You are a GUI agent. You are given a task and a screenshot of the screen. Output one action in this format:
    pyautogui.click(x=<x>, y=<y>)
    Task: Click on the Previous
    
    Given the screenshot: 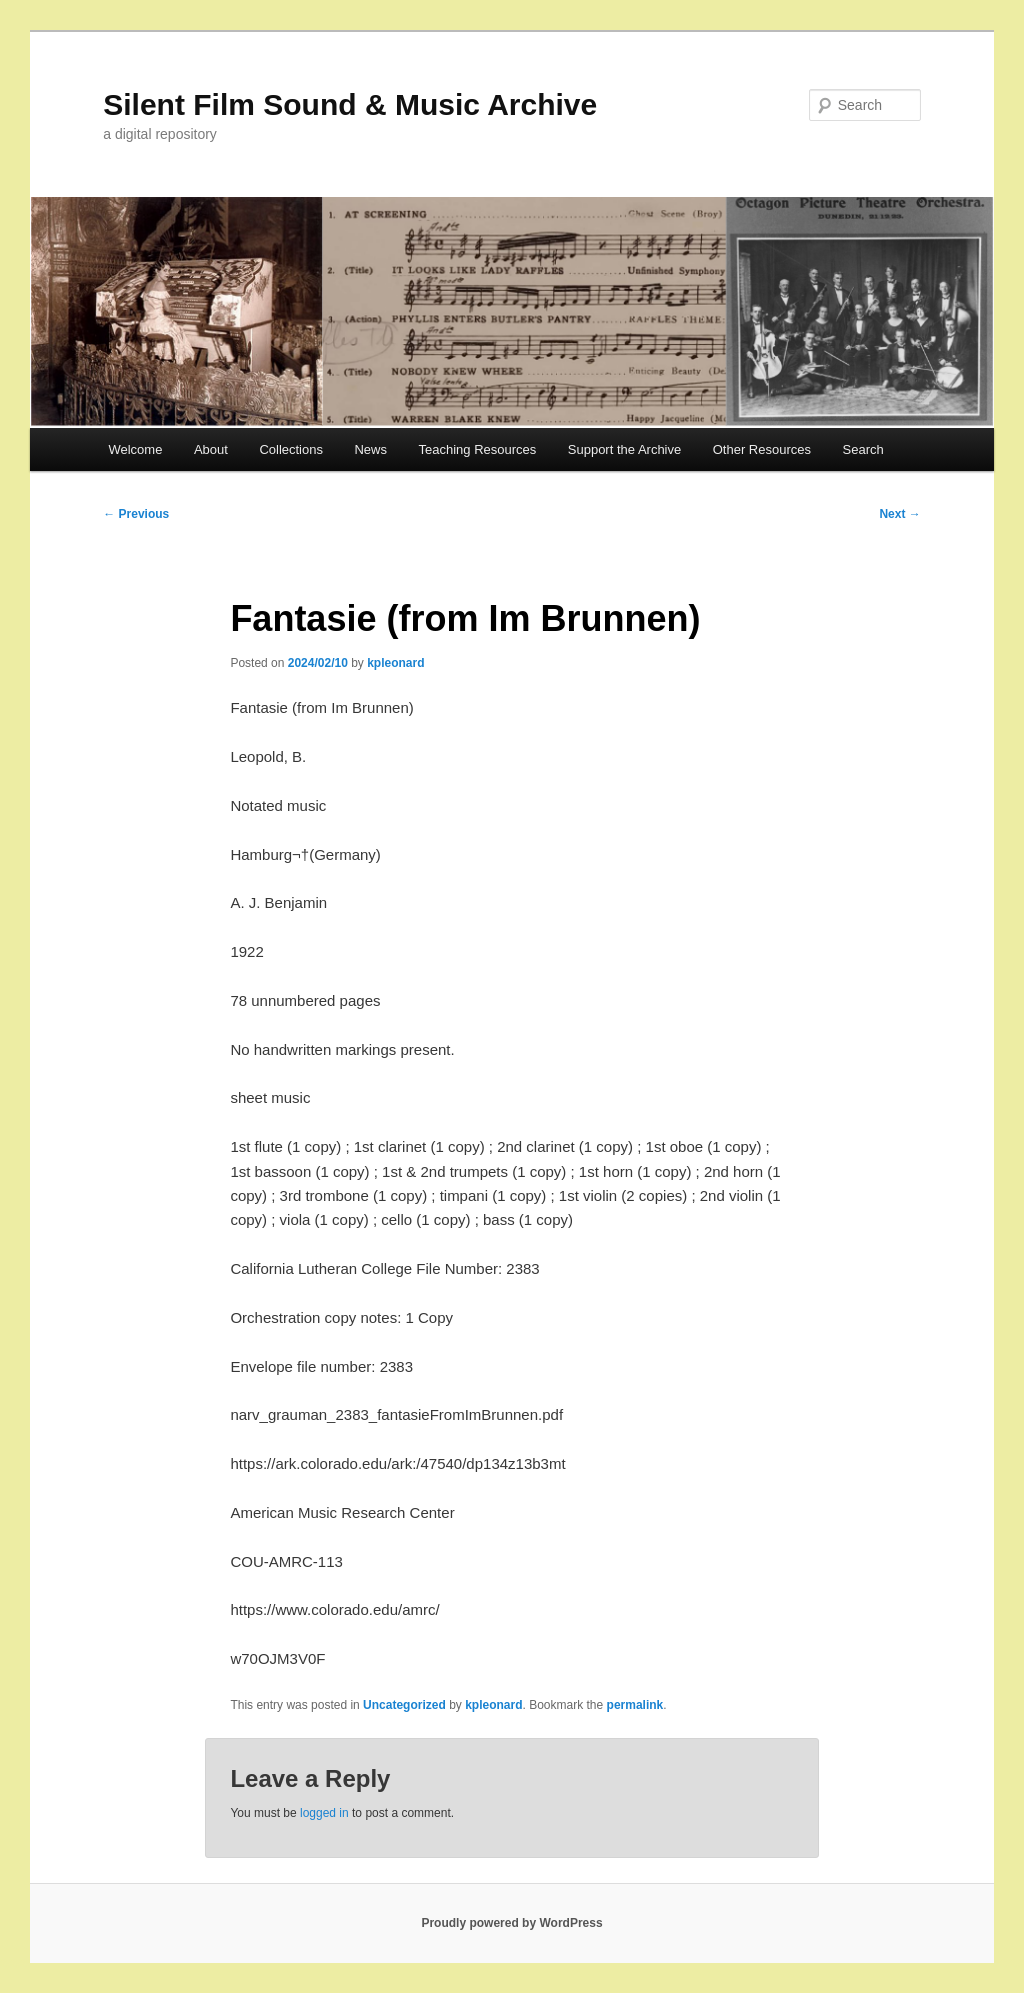 What is the action you would take?
    pyautogui.click(x=136, y=514)
    